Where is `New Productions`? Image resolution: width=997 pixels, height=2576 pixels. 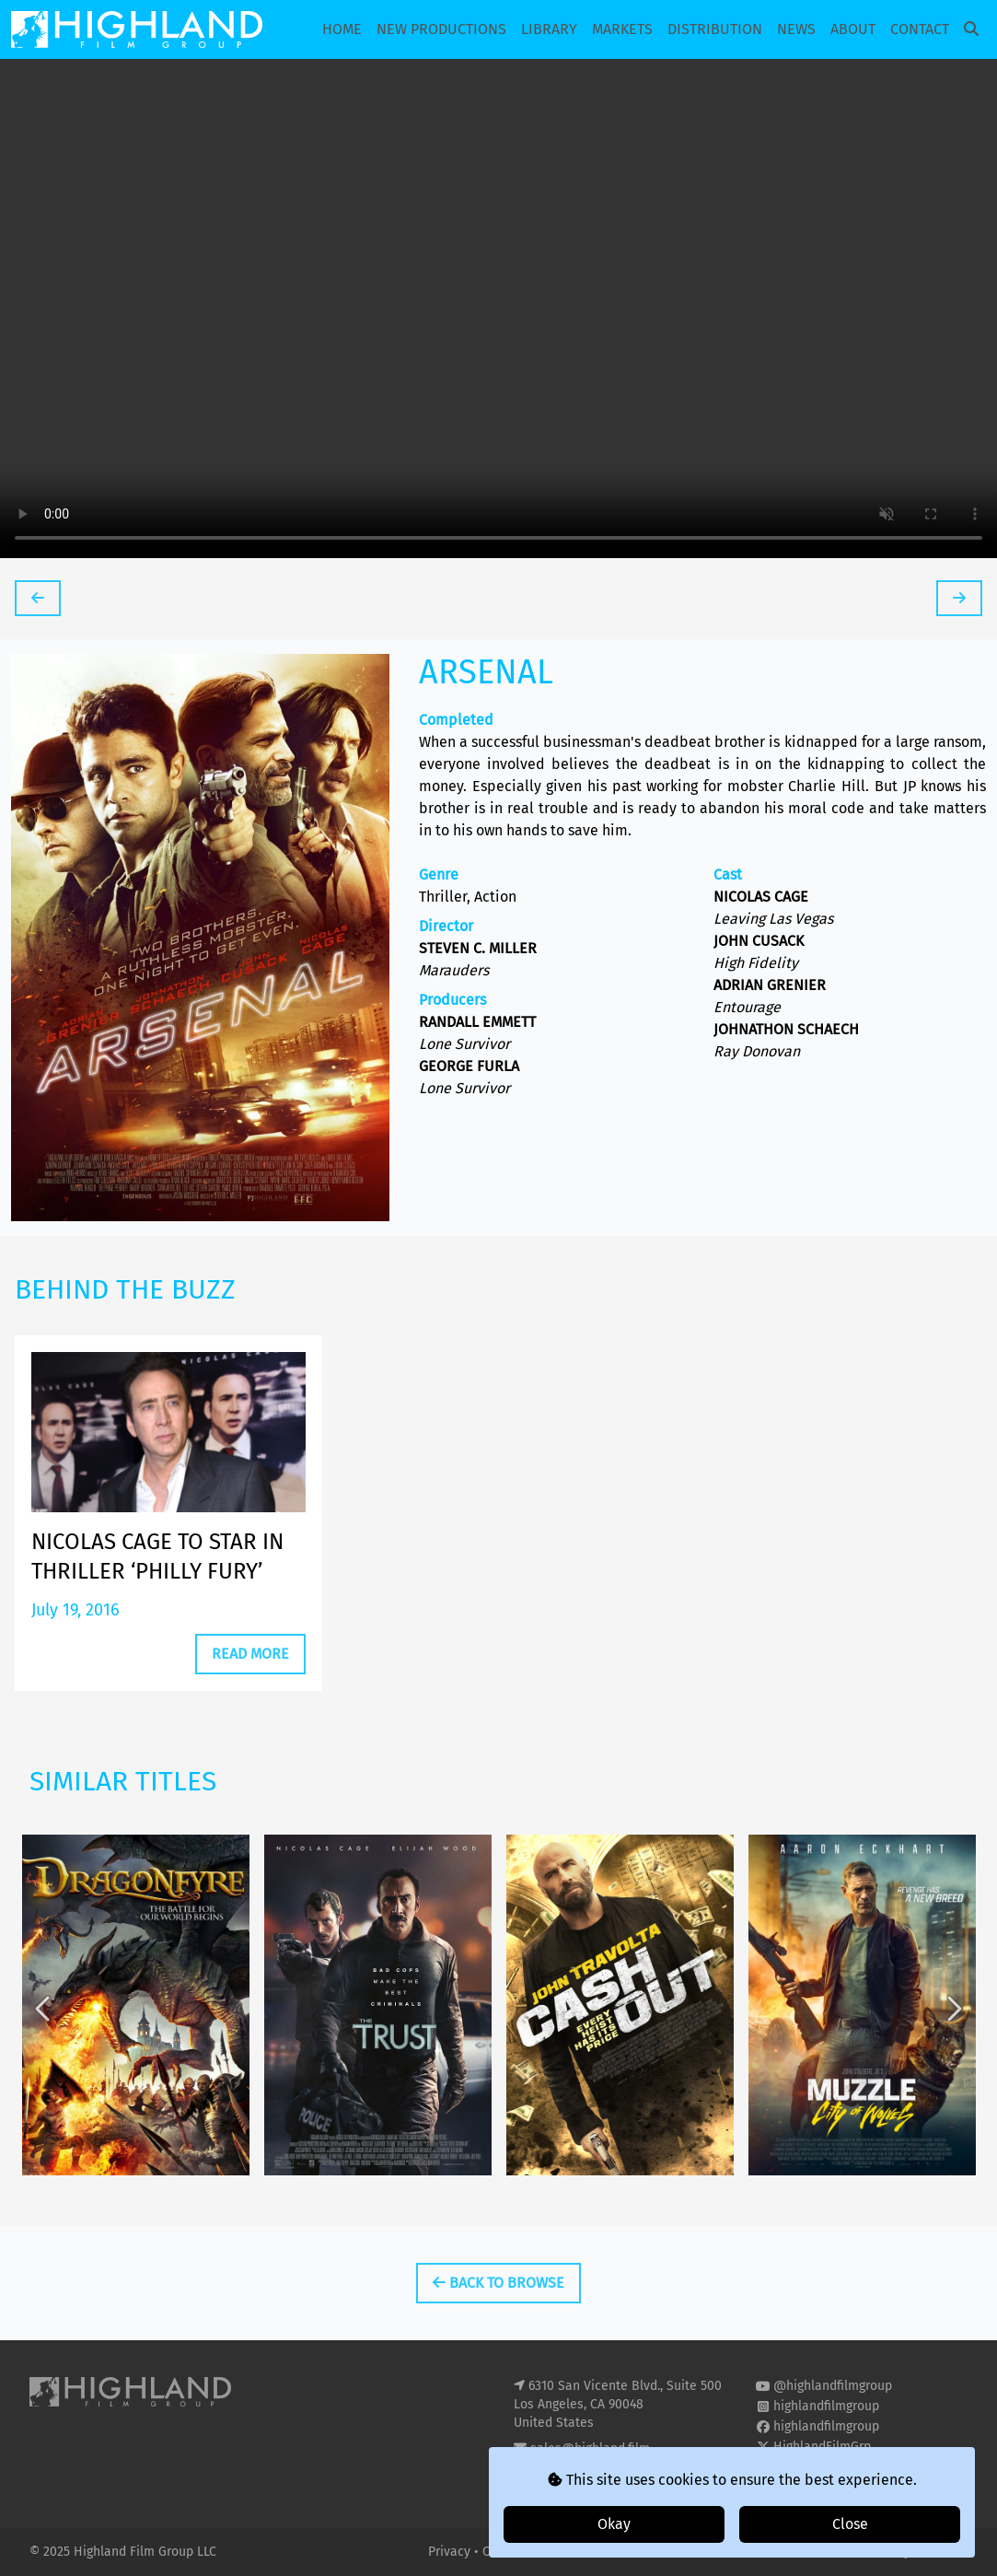 New Productions is located at coordinates (441, 29).